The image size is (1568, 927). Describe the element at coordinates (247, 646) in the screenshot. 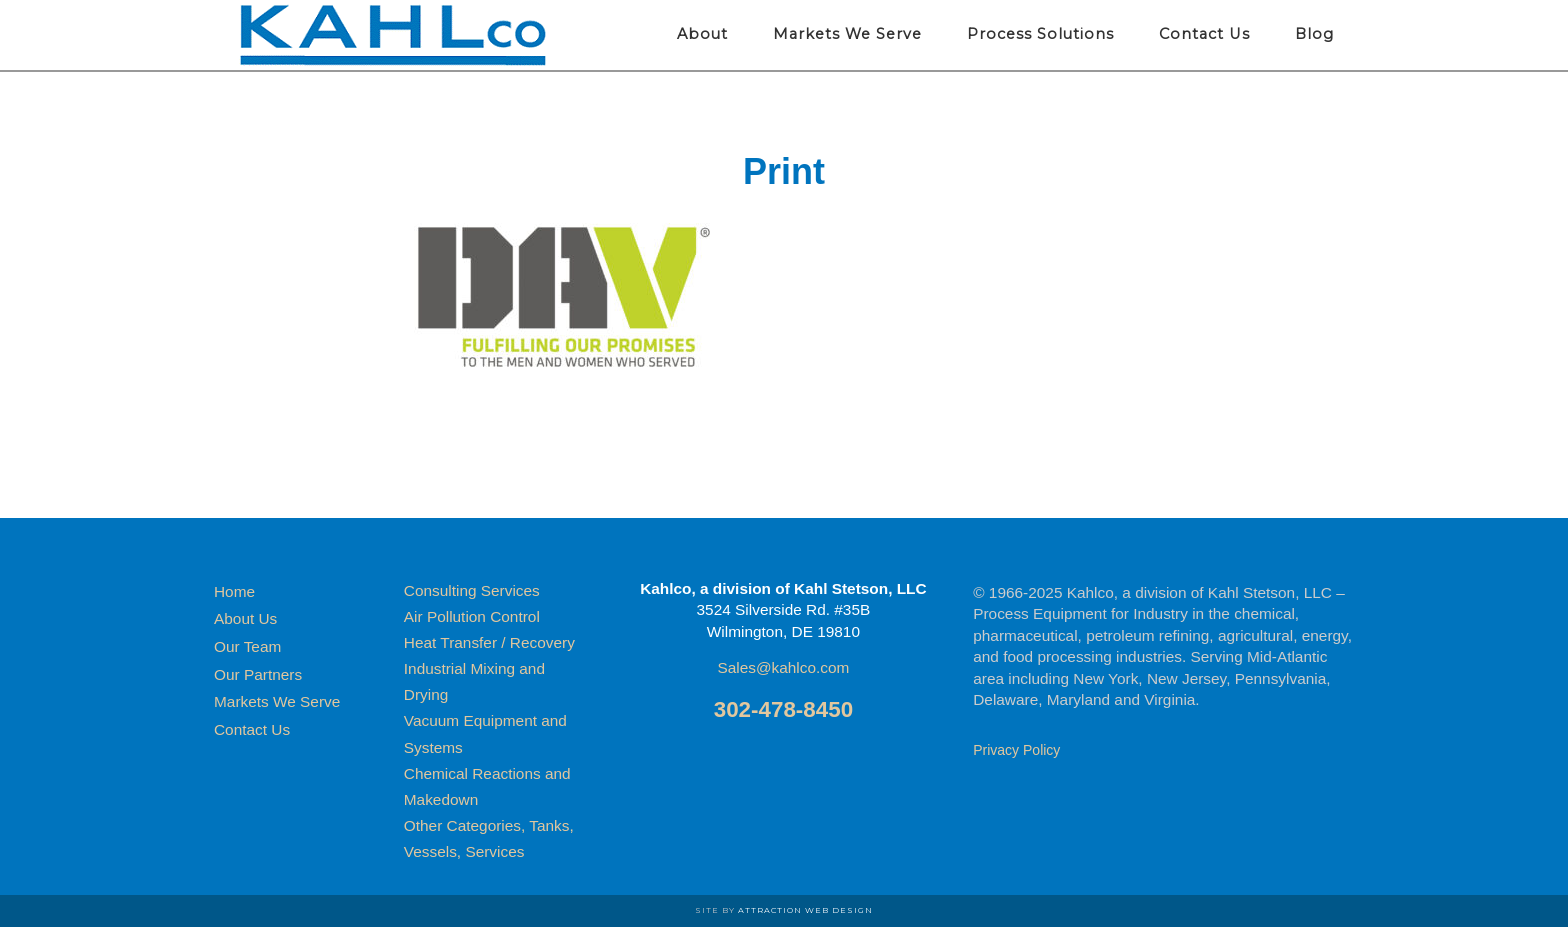

I see `Our Team` at that location.